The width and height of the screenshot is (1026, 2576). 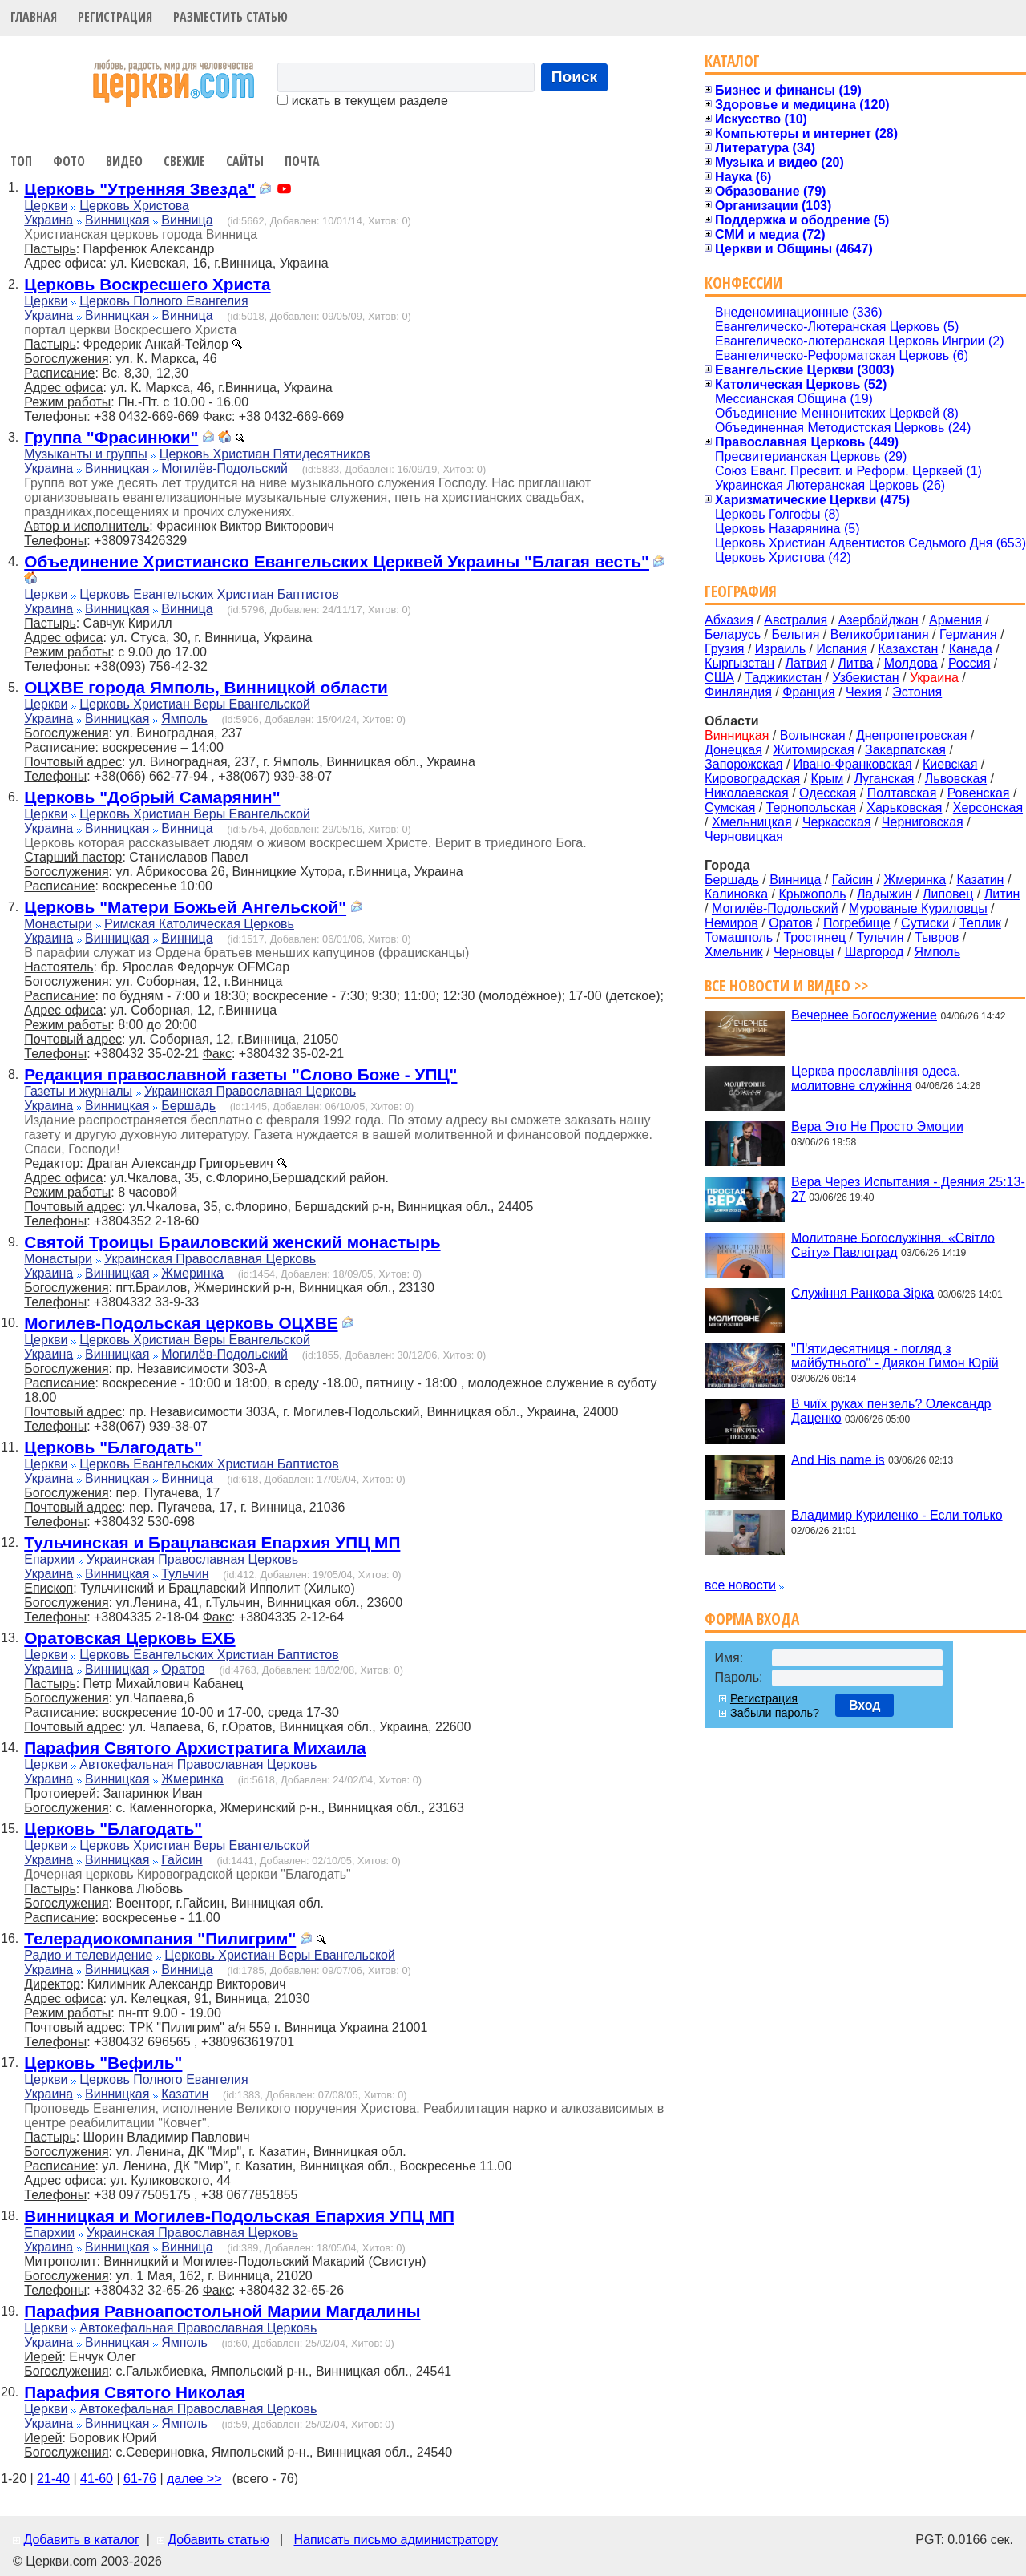 I want to click on Оратов, so click(x=182, y=1669).